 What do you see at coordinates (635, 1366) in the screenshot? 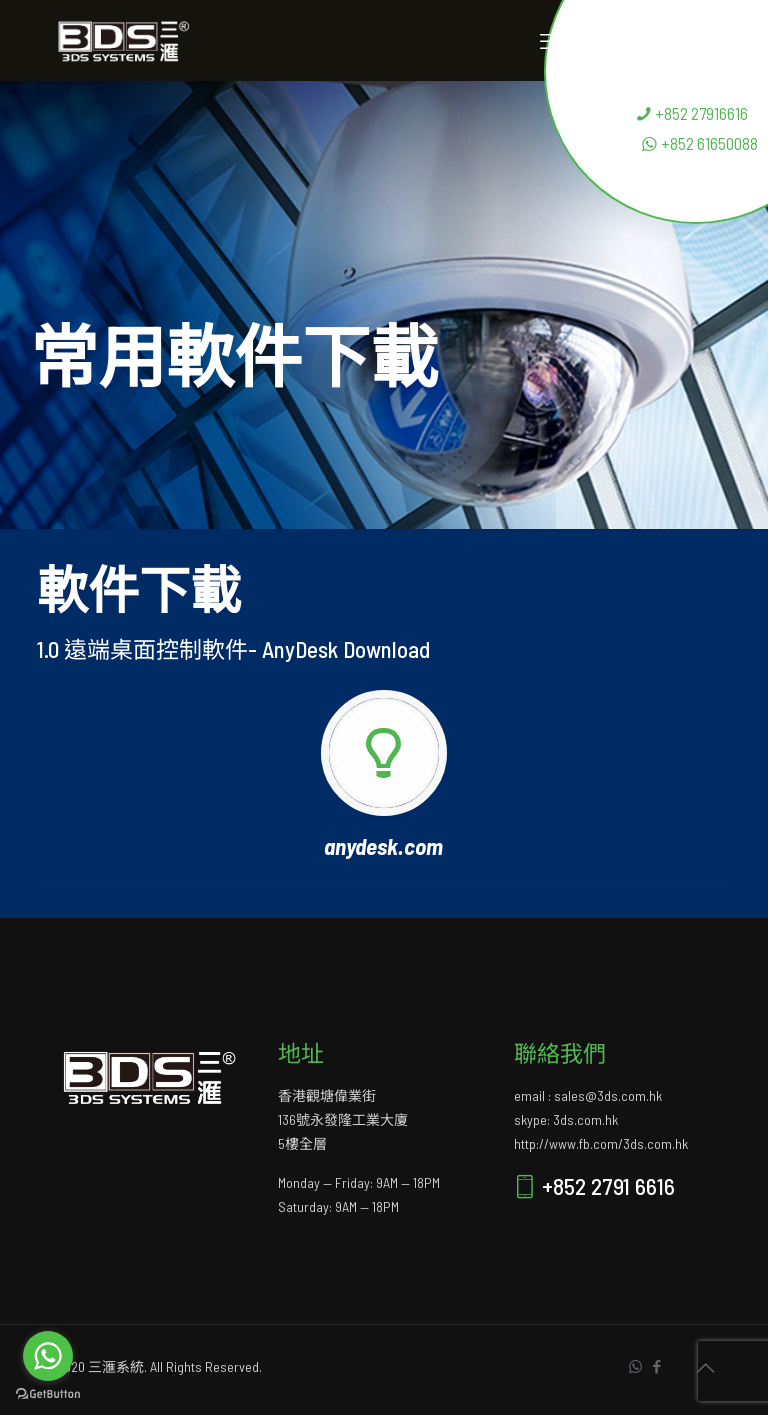
I see `[WhatsApp icon]` at bounding box center [635, 1366].